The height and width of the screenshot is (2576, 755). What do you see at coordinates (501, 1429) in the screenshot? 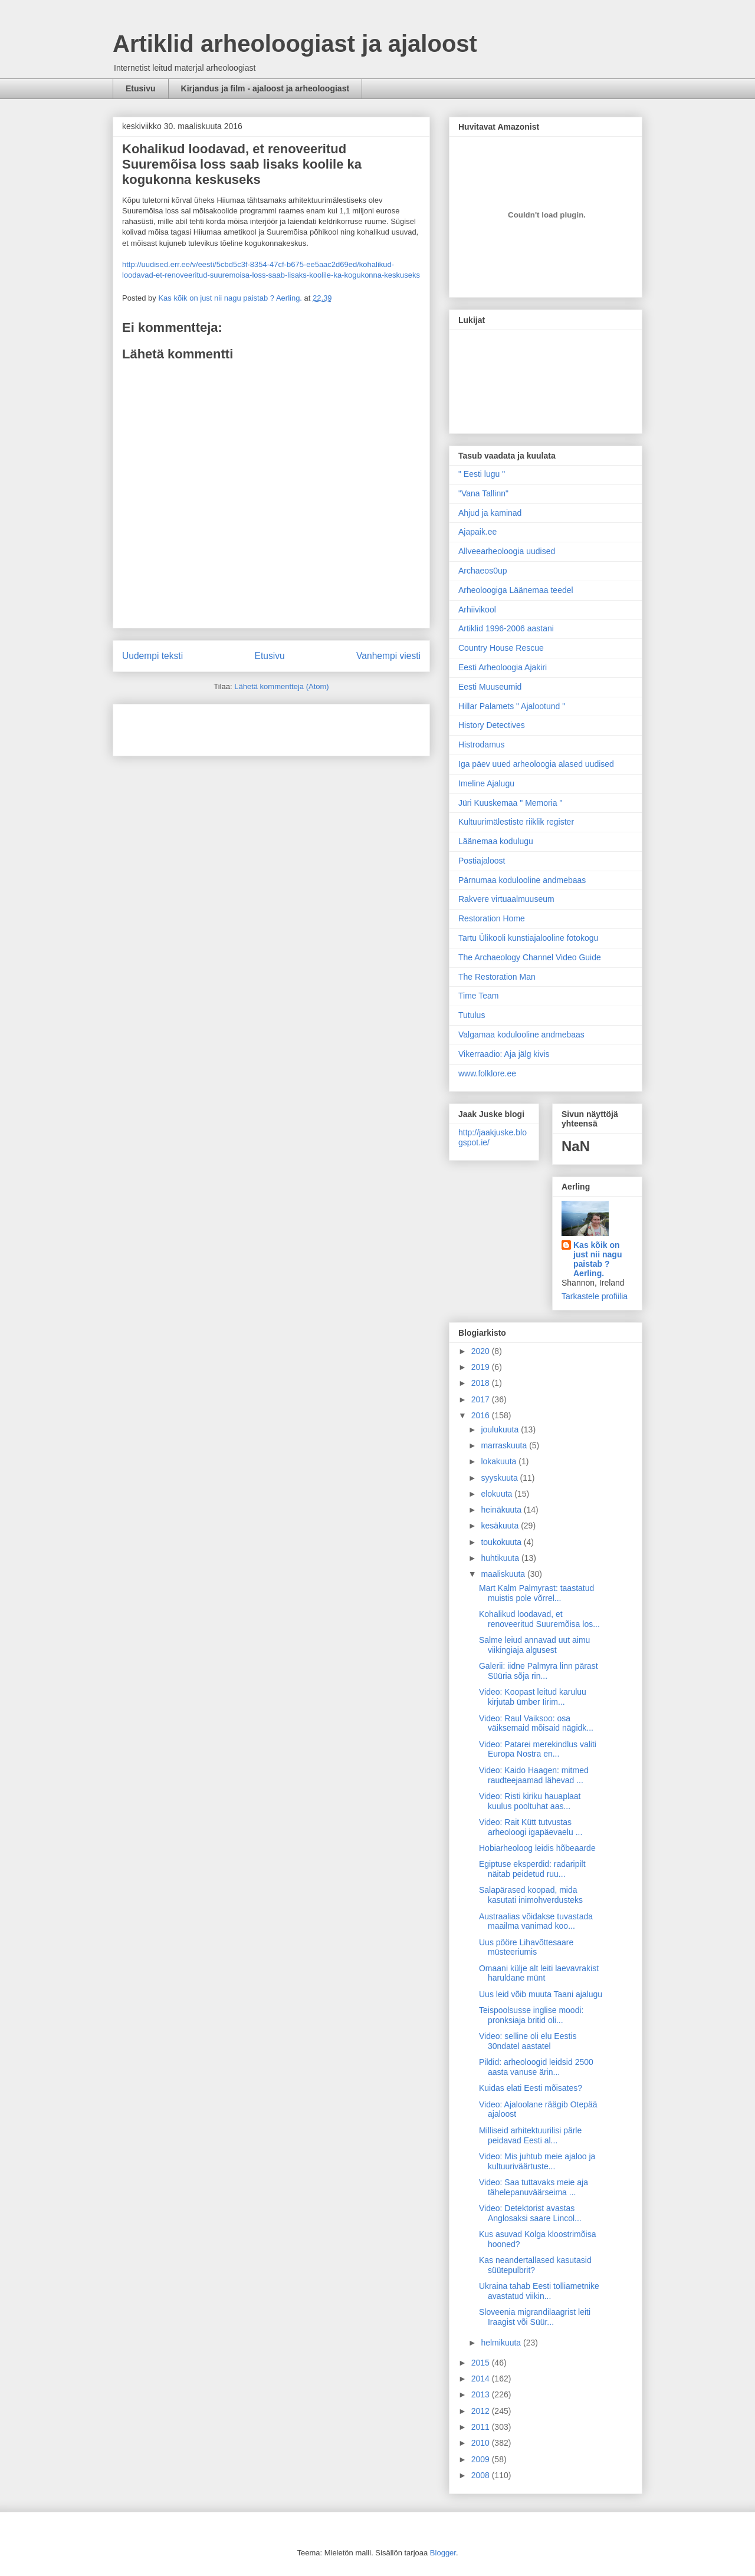
I see `joulukuuta` at bounding box center [501, 1429].